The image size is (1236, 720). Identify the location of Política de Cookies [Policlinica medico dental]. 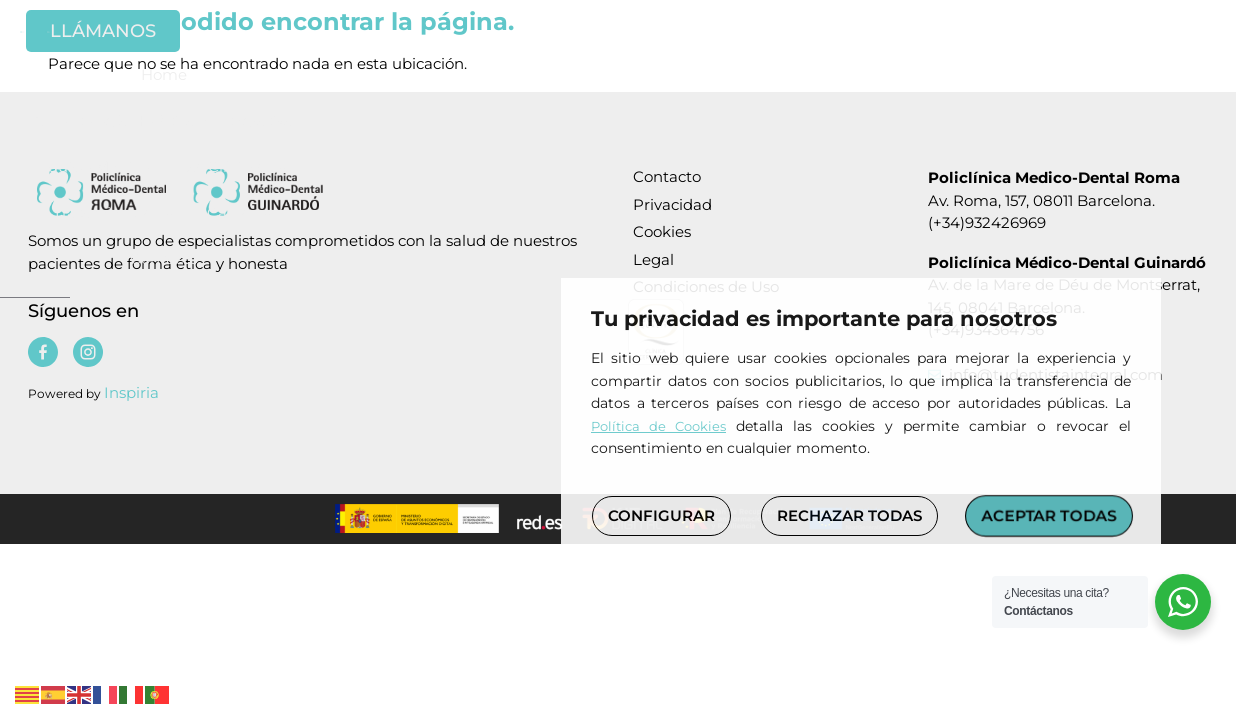
(658, 426).